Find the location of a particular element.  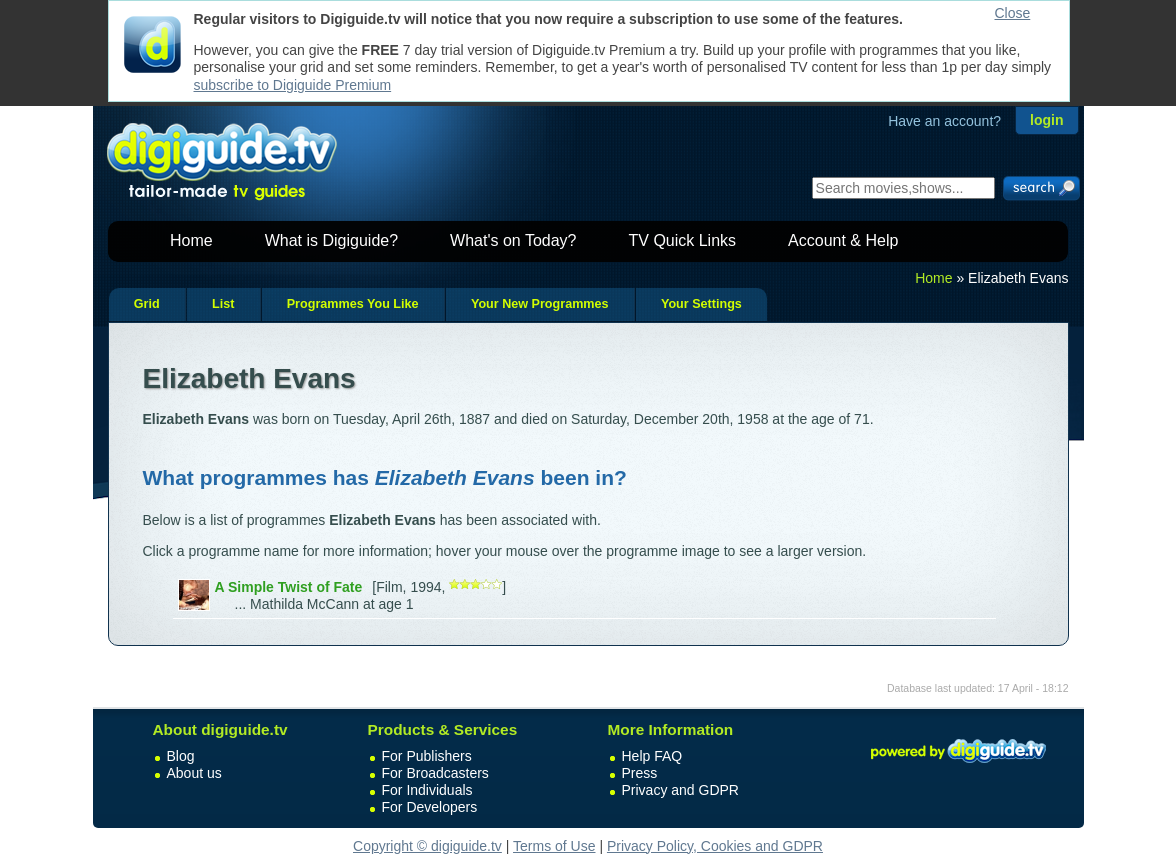

Blog is located at coordinates (181, 756).